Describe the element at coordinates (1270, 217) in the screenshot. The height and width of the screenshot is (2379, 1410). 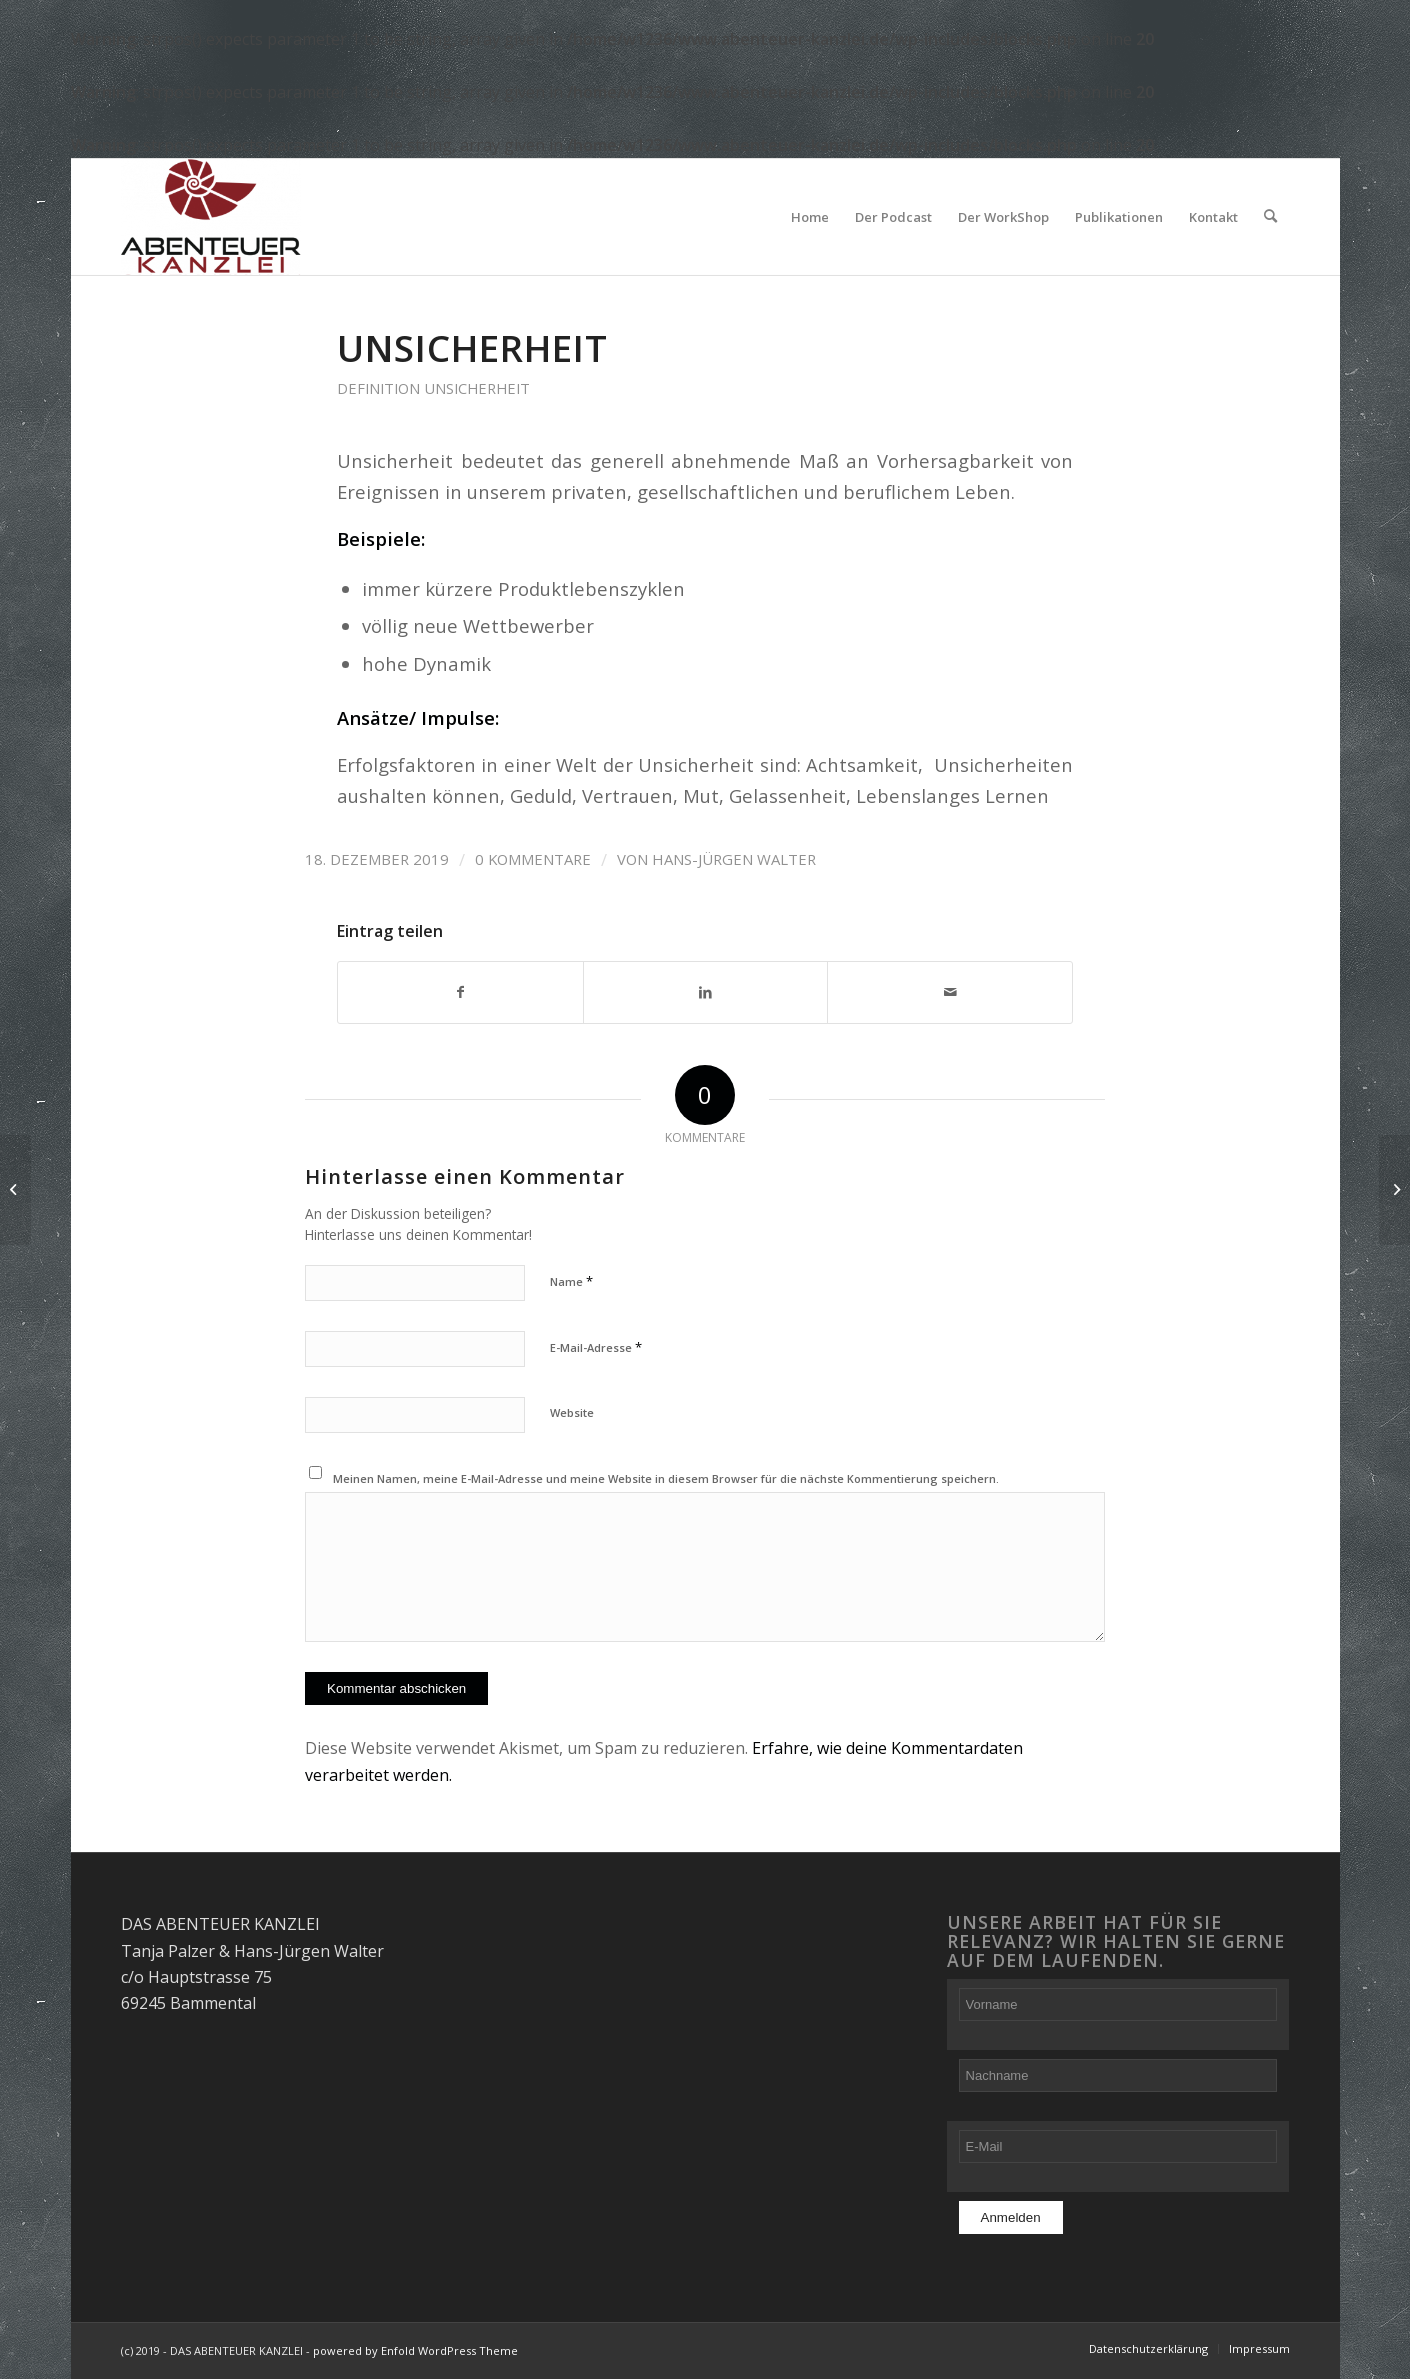
I see `[Suche]` at that location.